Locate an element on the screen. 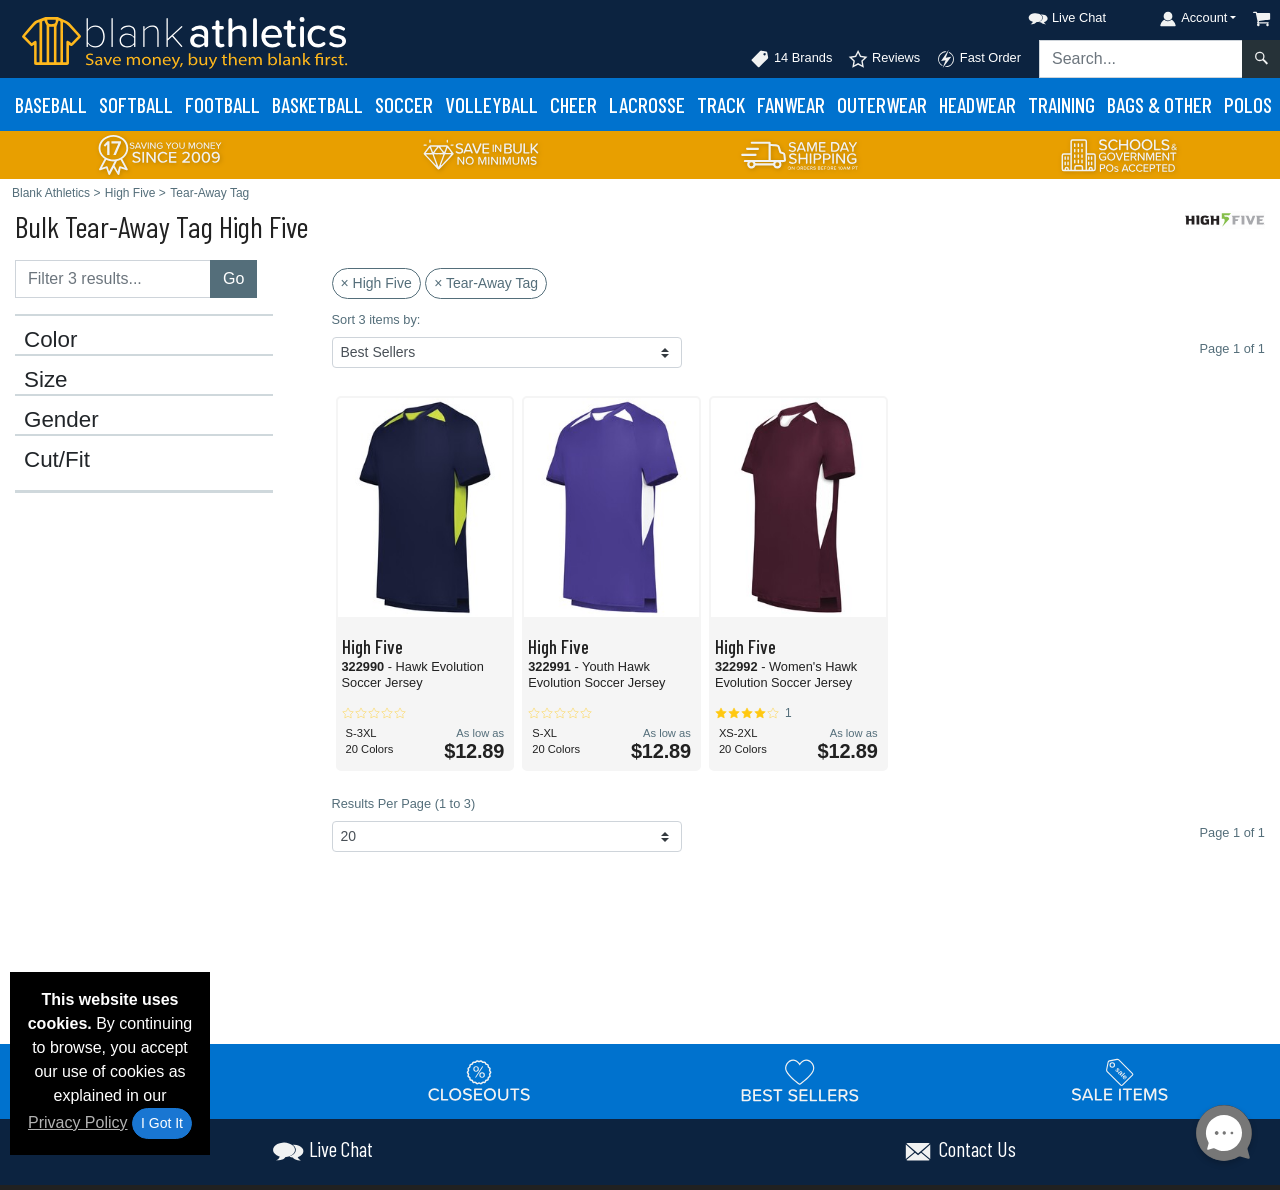  Reviews is located at coordinates (884, 59).